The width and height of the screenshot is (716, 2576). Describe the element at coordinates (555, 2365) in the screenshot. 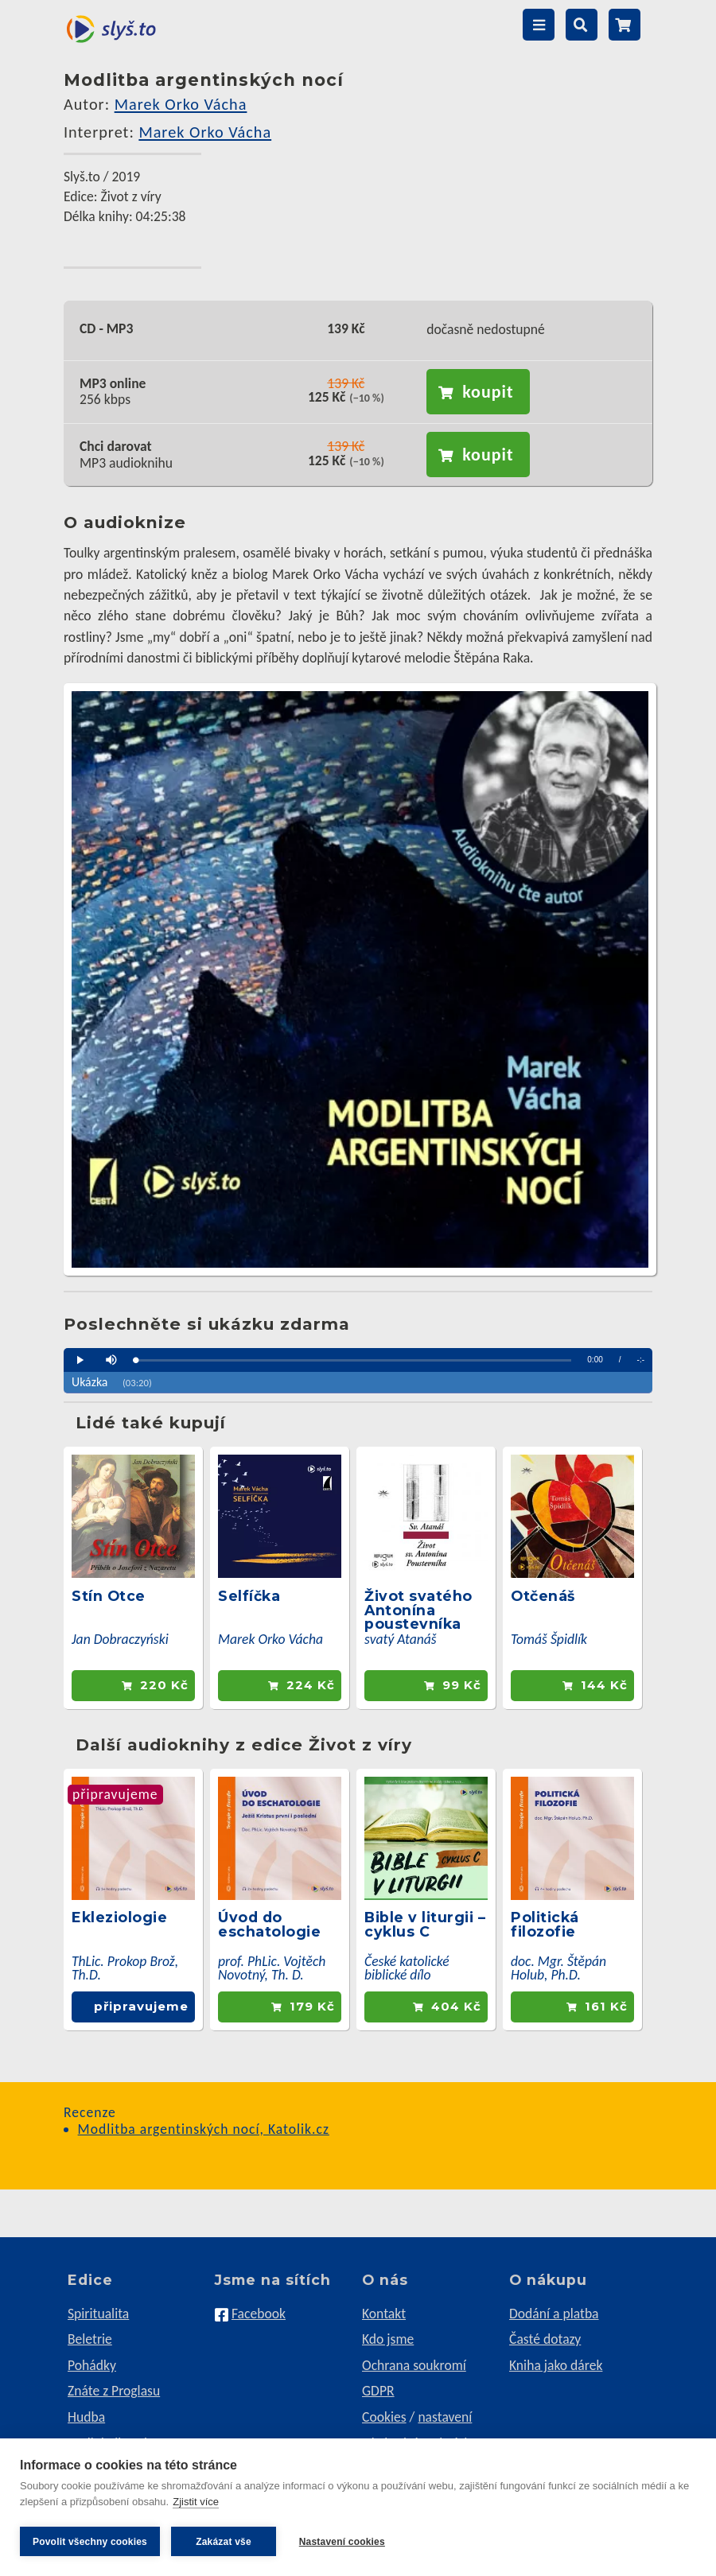

I see `Kniha jako dárek` at that location.